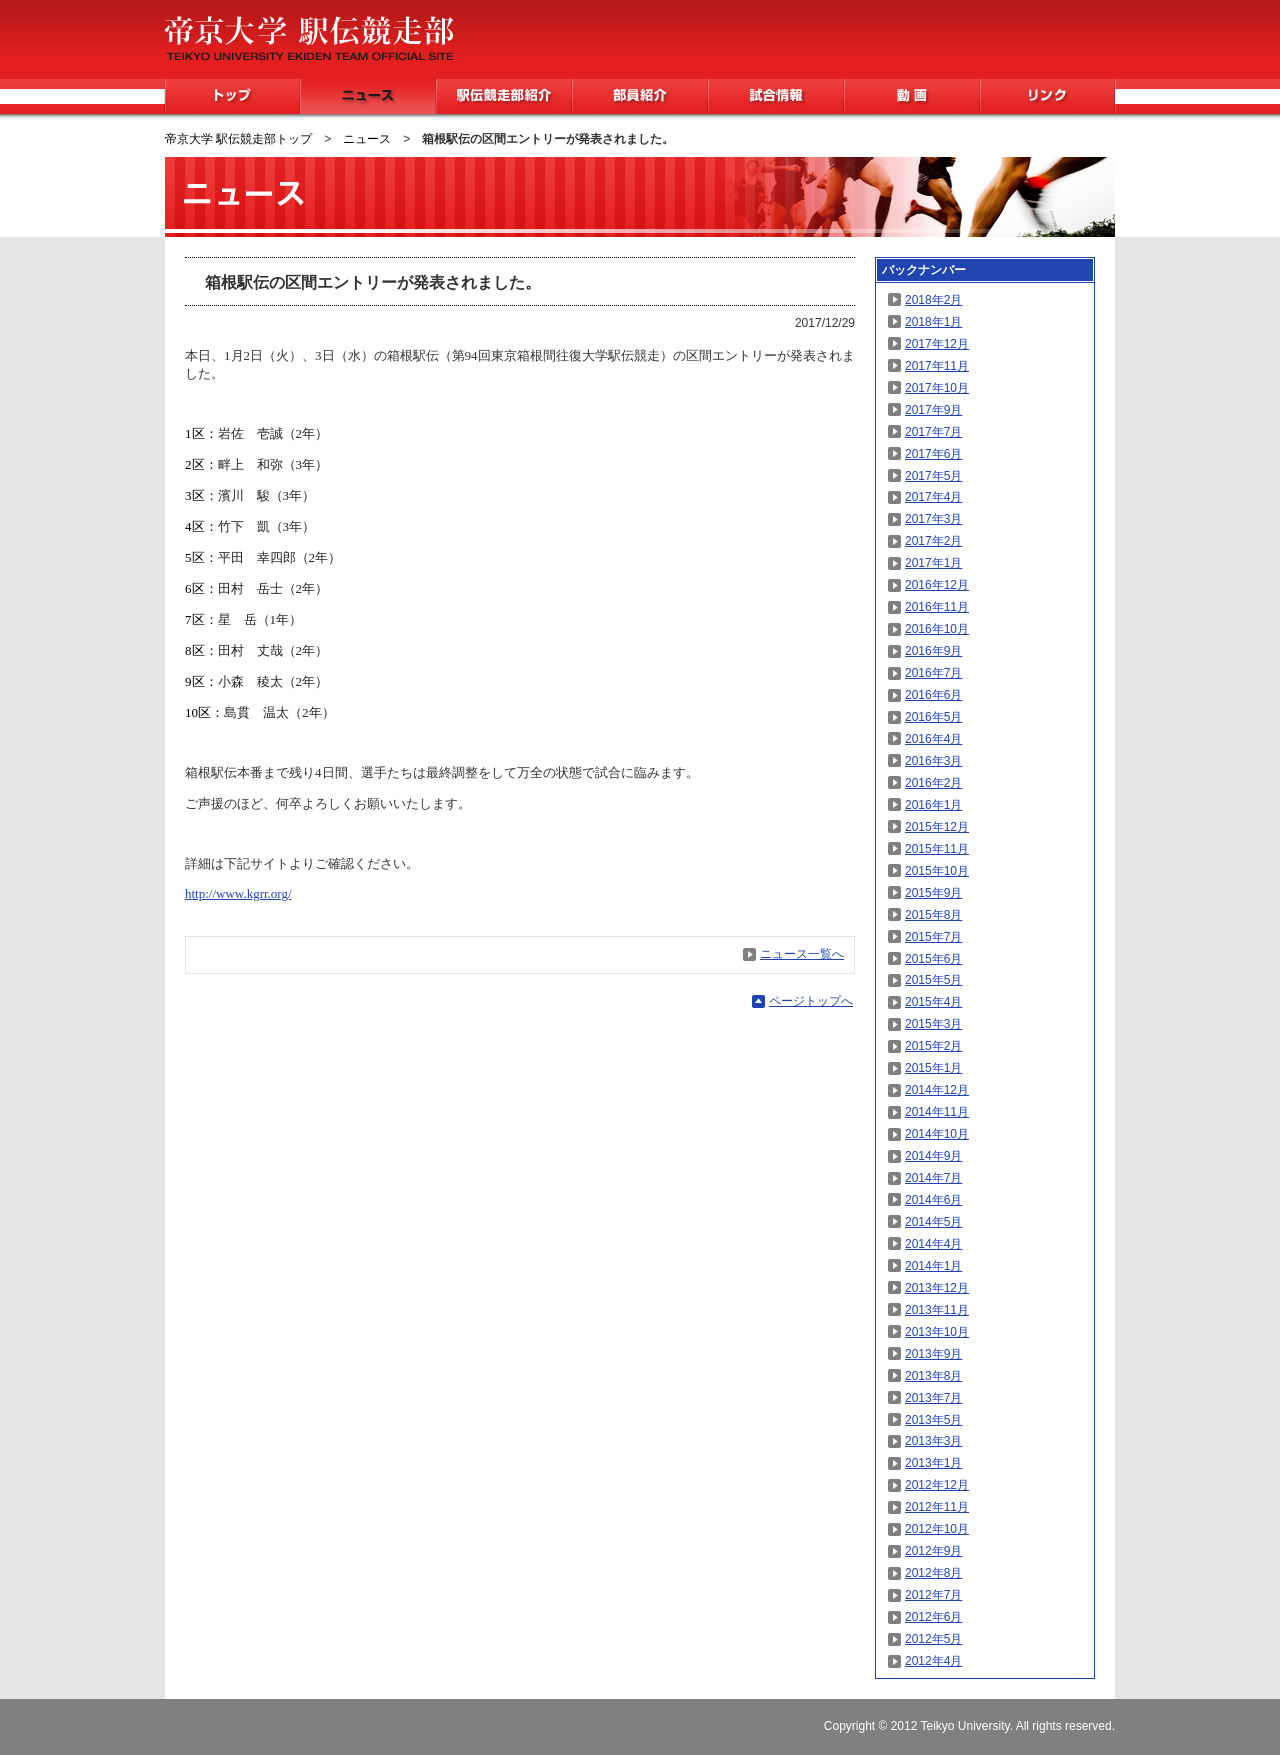 This screenshot has height=1755, width=1280. Describe the element at coordinates (937, 1485) in the screenshot. I see `2012年12月` at that location.